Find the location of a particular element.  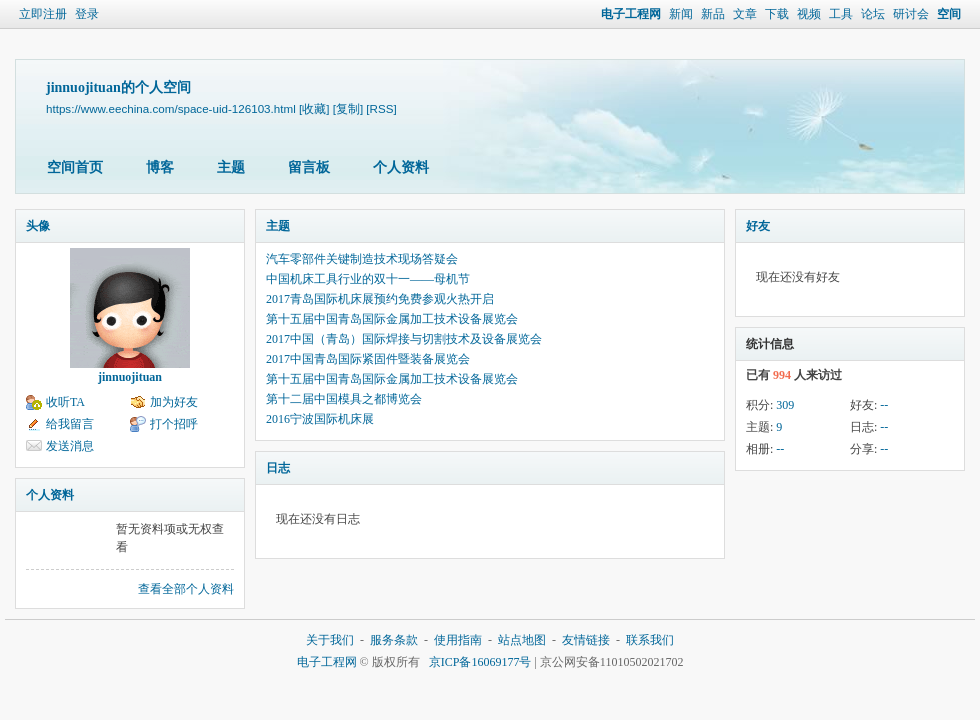

[RSS] is located at coordinates (381, 108).